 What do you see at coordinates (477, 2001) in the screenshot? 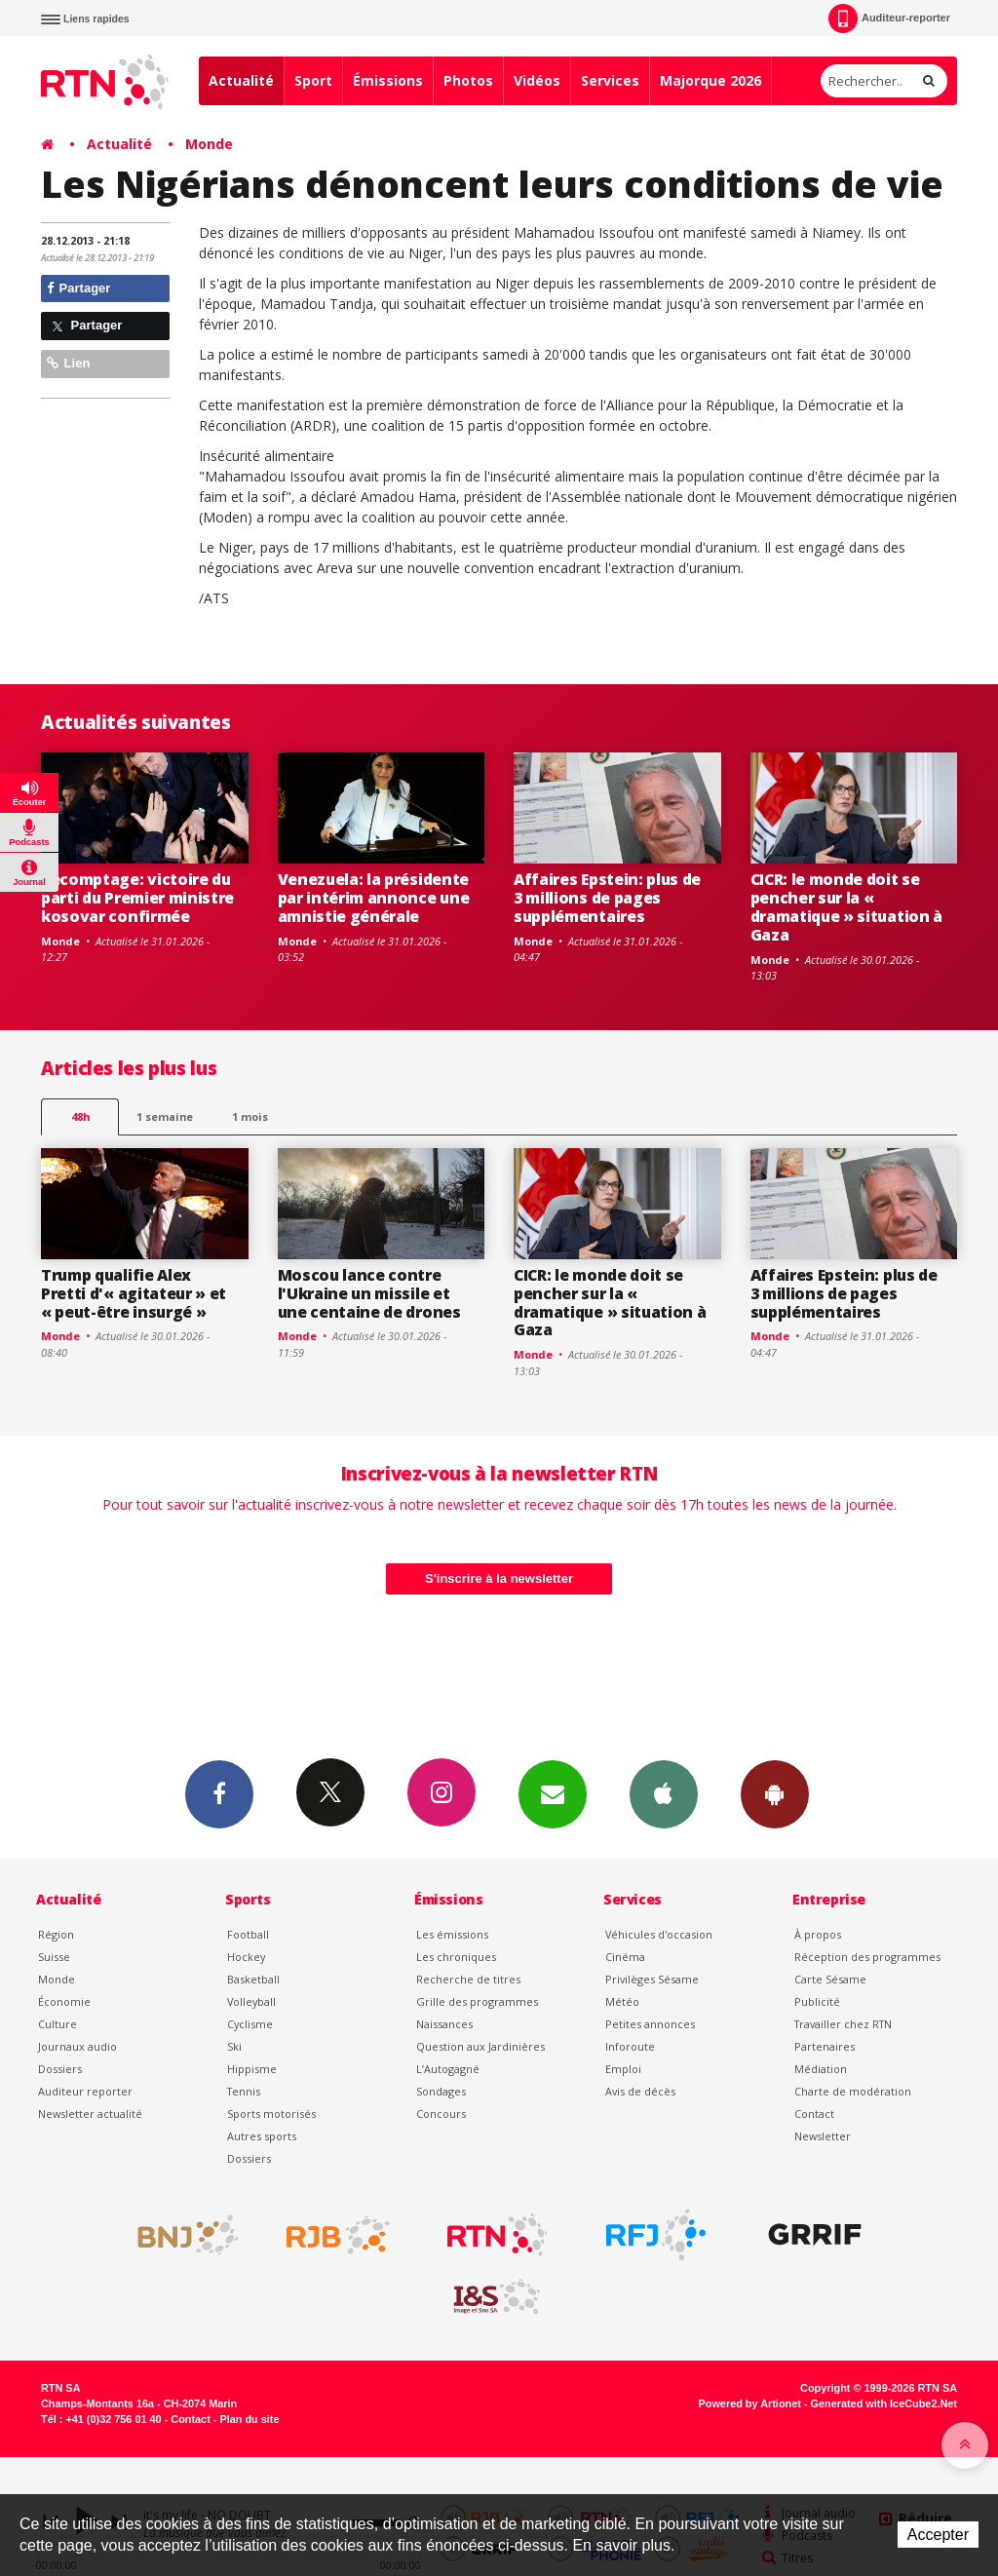
I see `Grille des programmes` at bounding box center [477, 2001].